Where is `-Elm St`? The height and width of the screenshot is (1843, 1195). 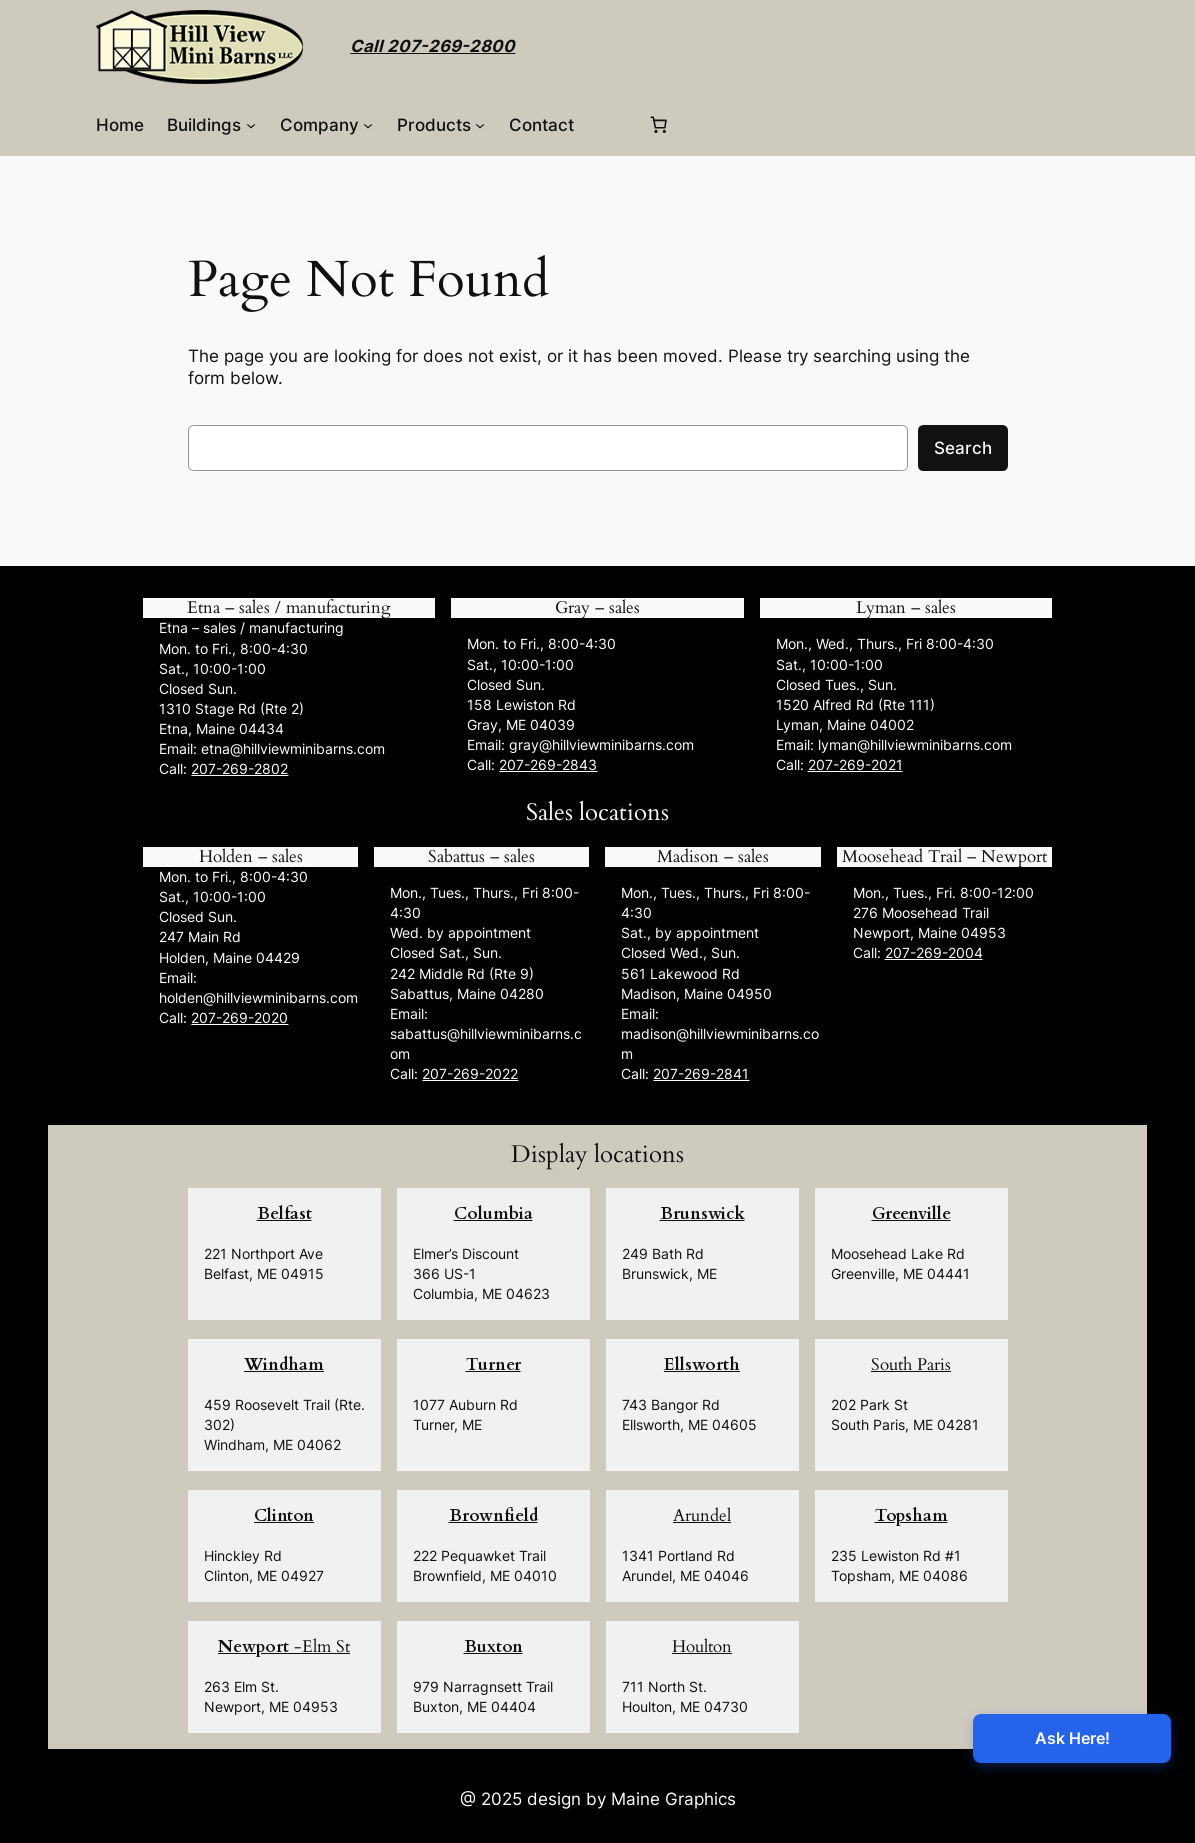 -Elm St is located at coordinates (284, 1646).